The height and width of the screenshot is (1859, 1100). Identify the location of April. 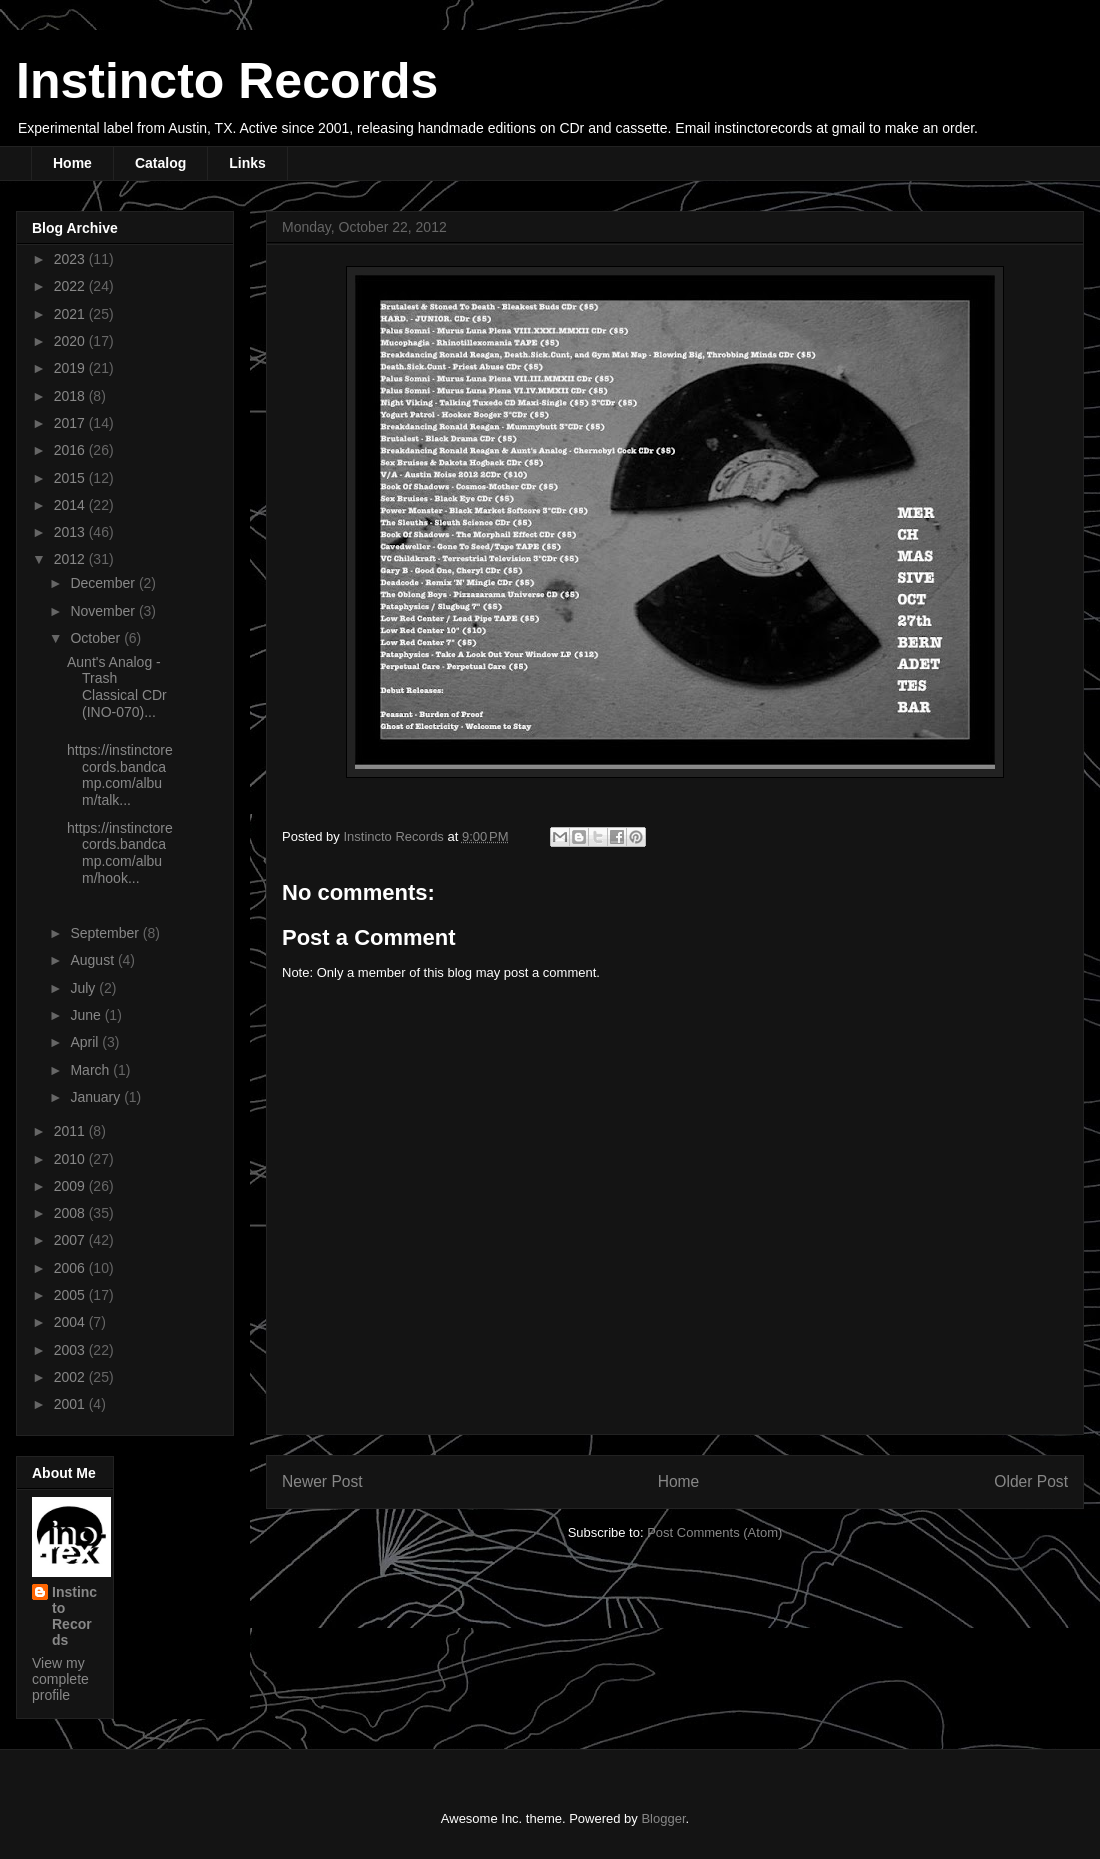
(86, 1042).